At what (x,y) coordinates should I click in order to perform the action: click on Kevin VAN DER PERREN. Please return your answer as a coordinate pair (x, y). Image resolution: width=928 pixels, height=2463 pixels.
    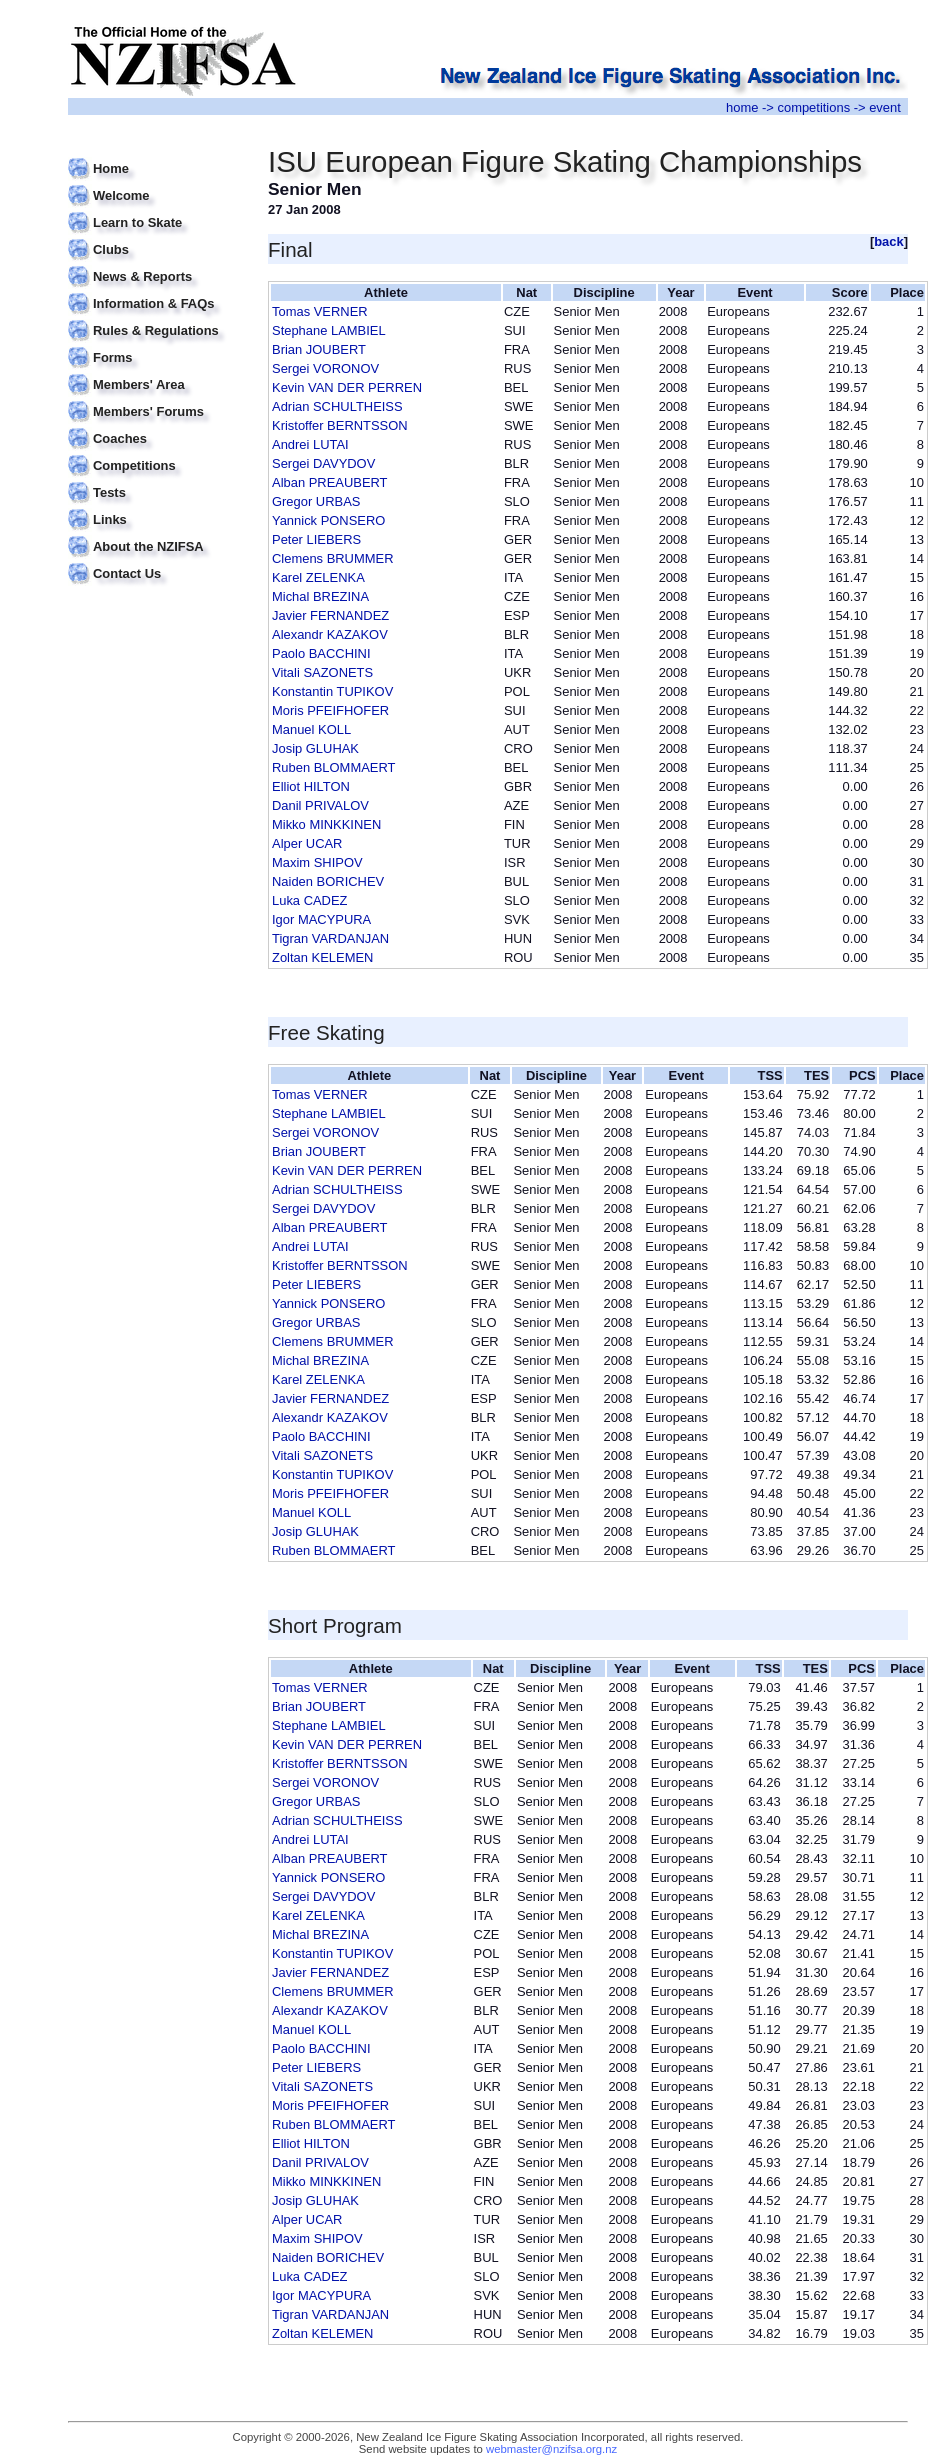
    Looking at the image, I should click on (347, 387).